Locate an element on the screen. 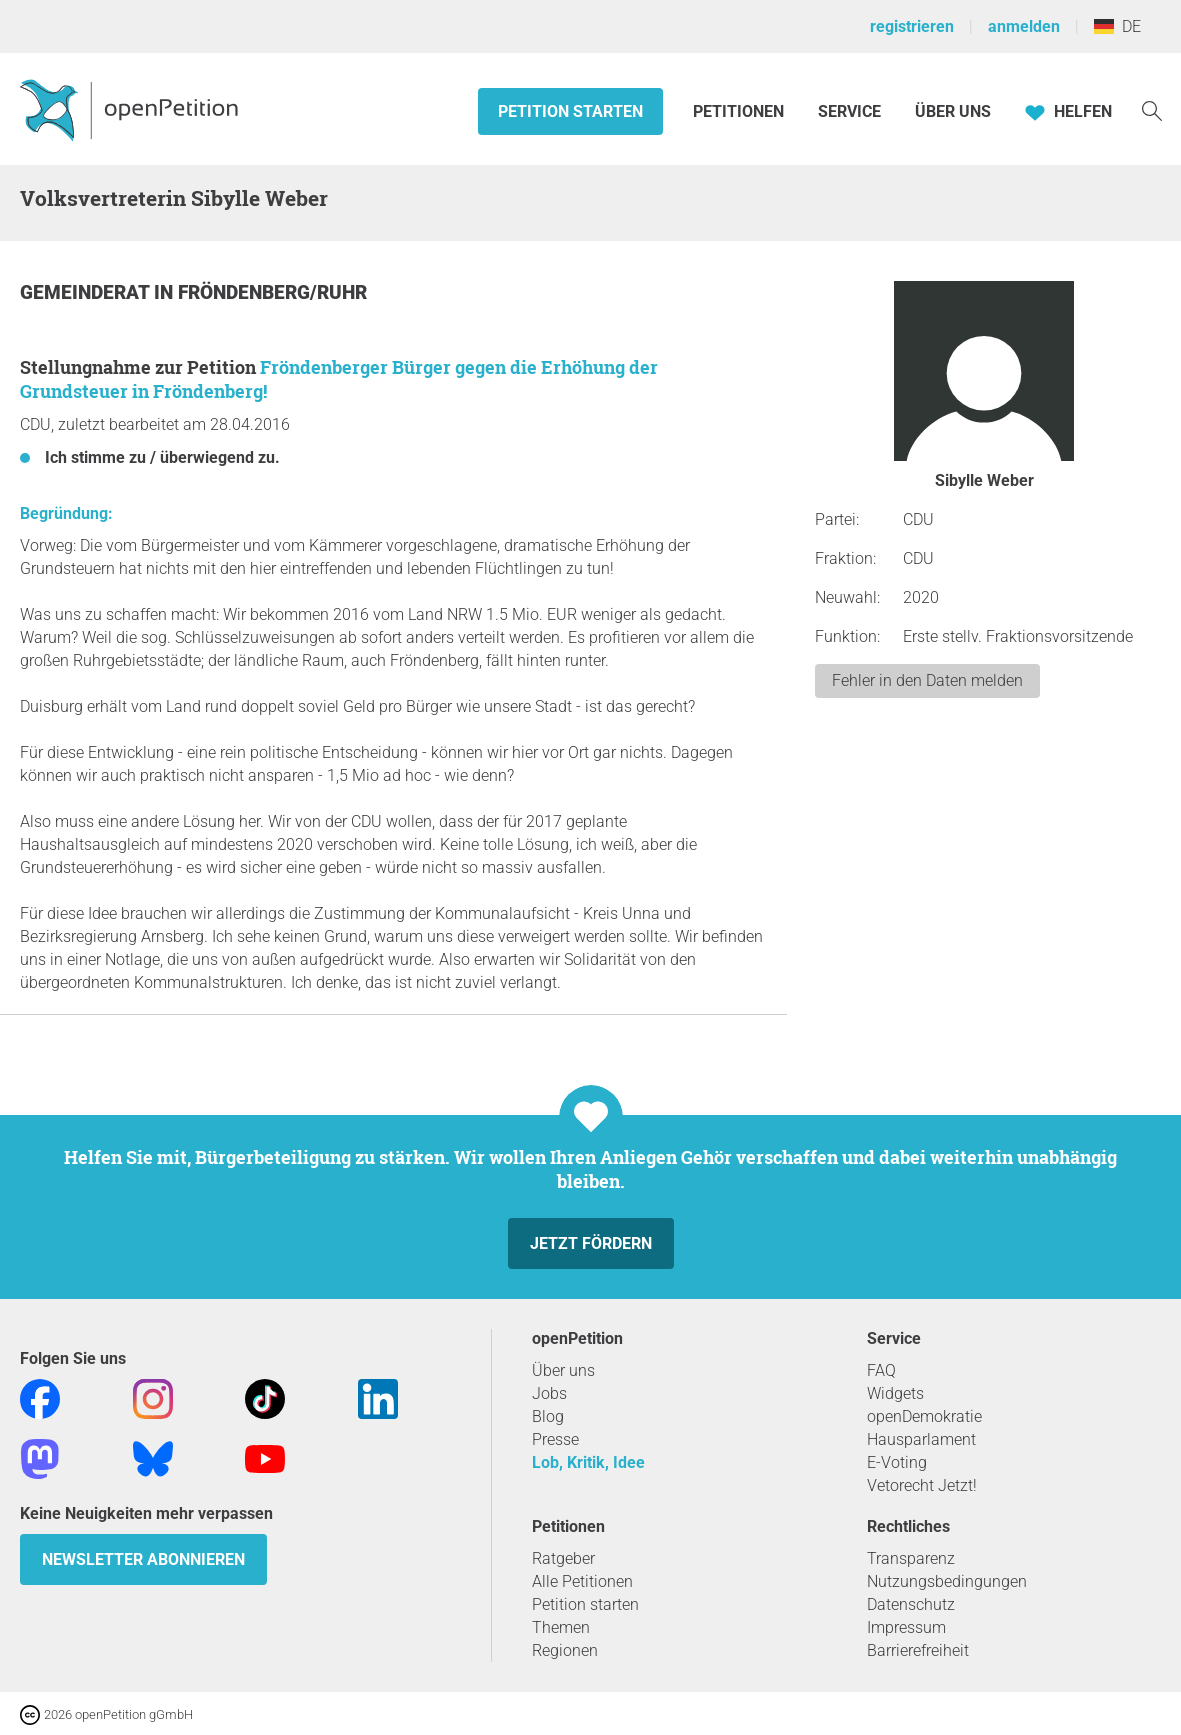 This screenshot has height=1735, width=1181. Hausparlament is located at coordinates (921, 1439).